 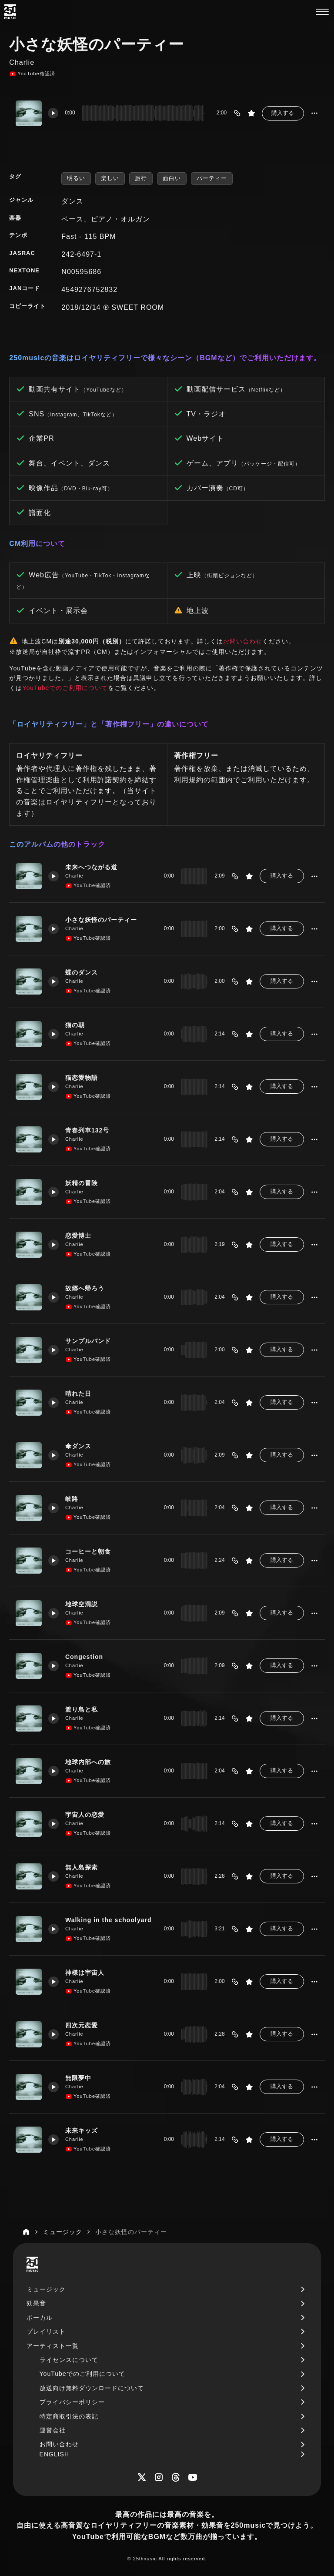 What do you see at coordinates (32, 74) in the screenshot?
I see `YouTube確認済` at bounding box center [32, 74].